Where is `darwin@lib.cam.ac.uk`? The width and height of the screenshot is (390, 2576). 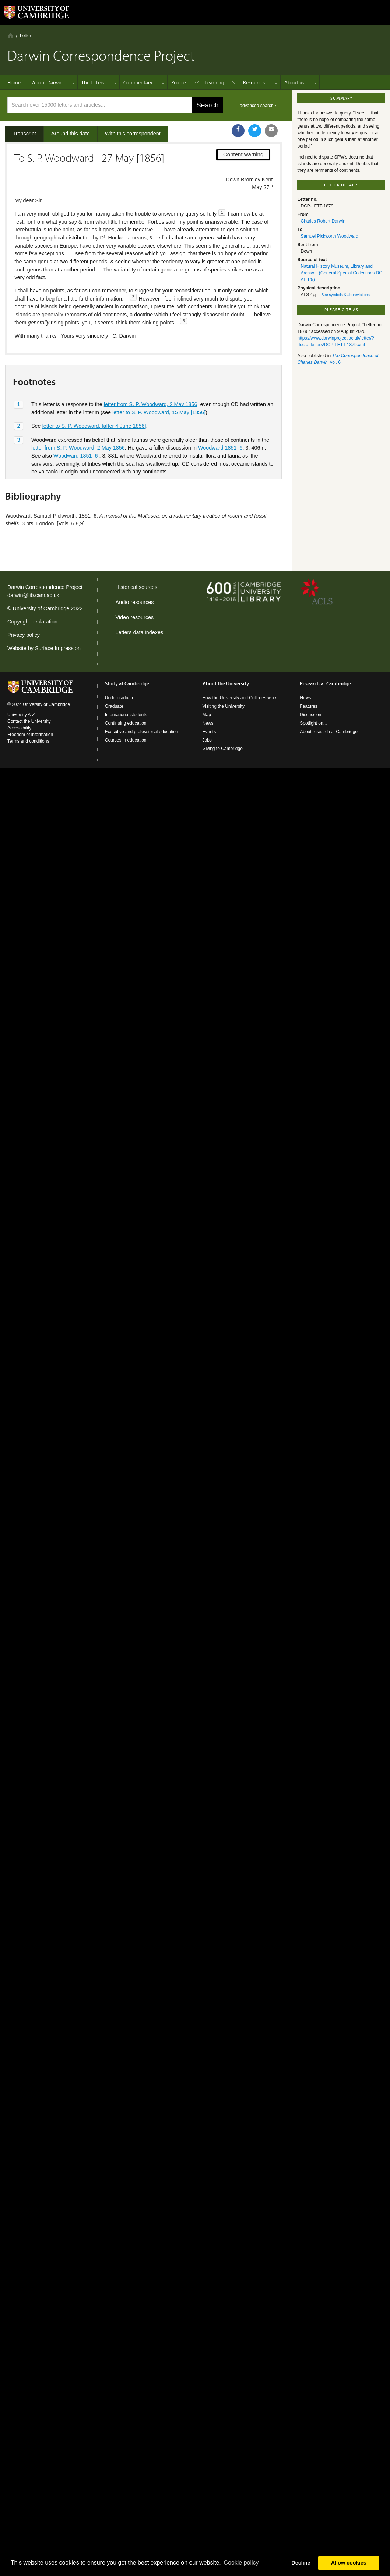 darwin@lib.cam.ac.uk is located at coordinates (33, 595).